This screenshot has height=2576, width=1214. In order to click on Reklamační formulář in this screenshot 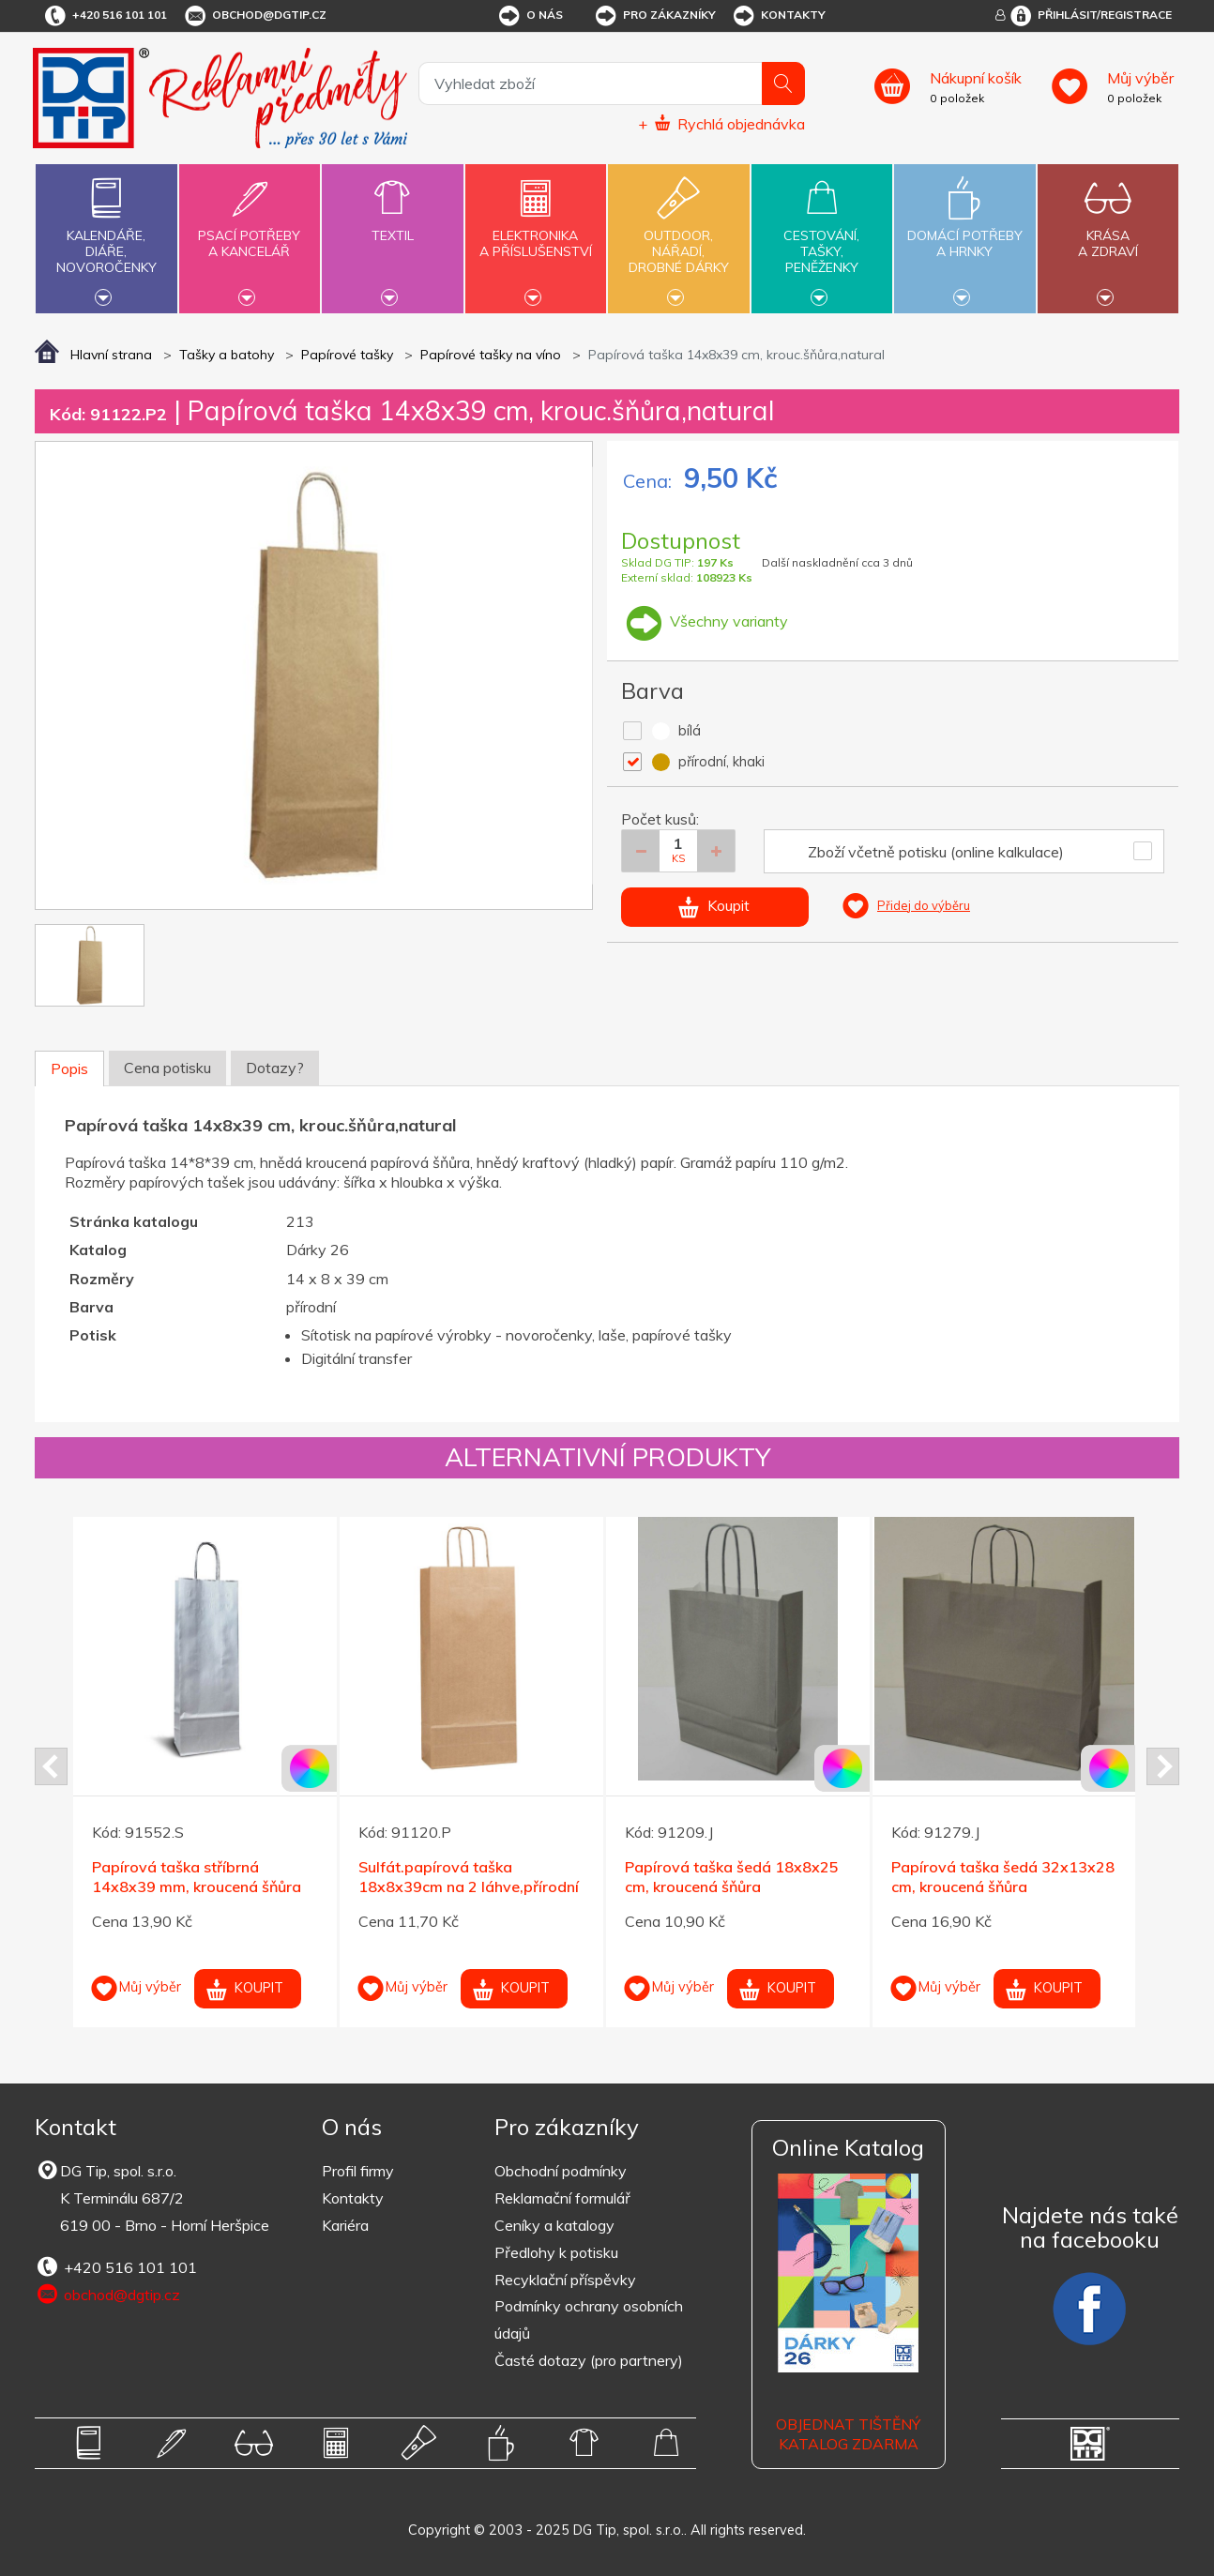, I will do `click(562, 2198)`.